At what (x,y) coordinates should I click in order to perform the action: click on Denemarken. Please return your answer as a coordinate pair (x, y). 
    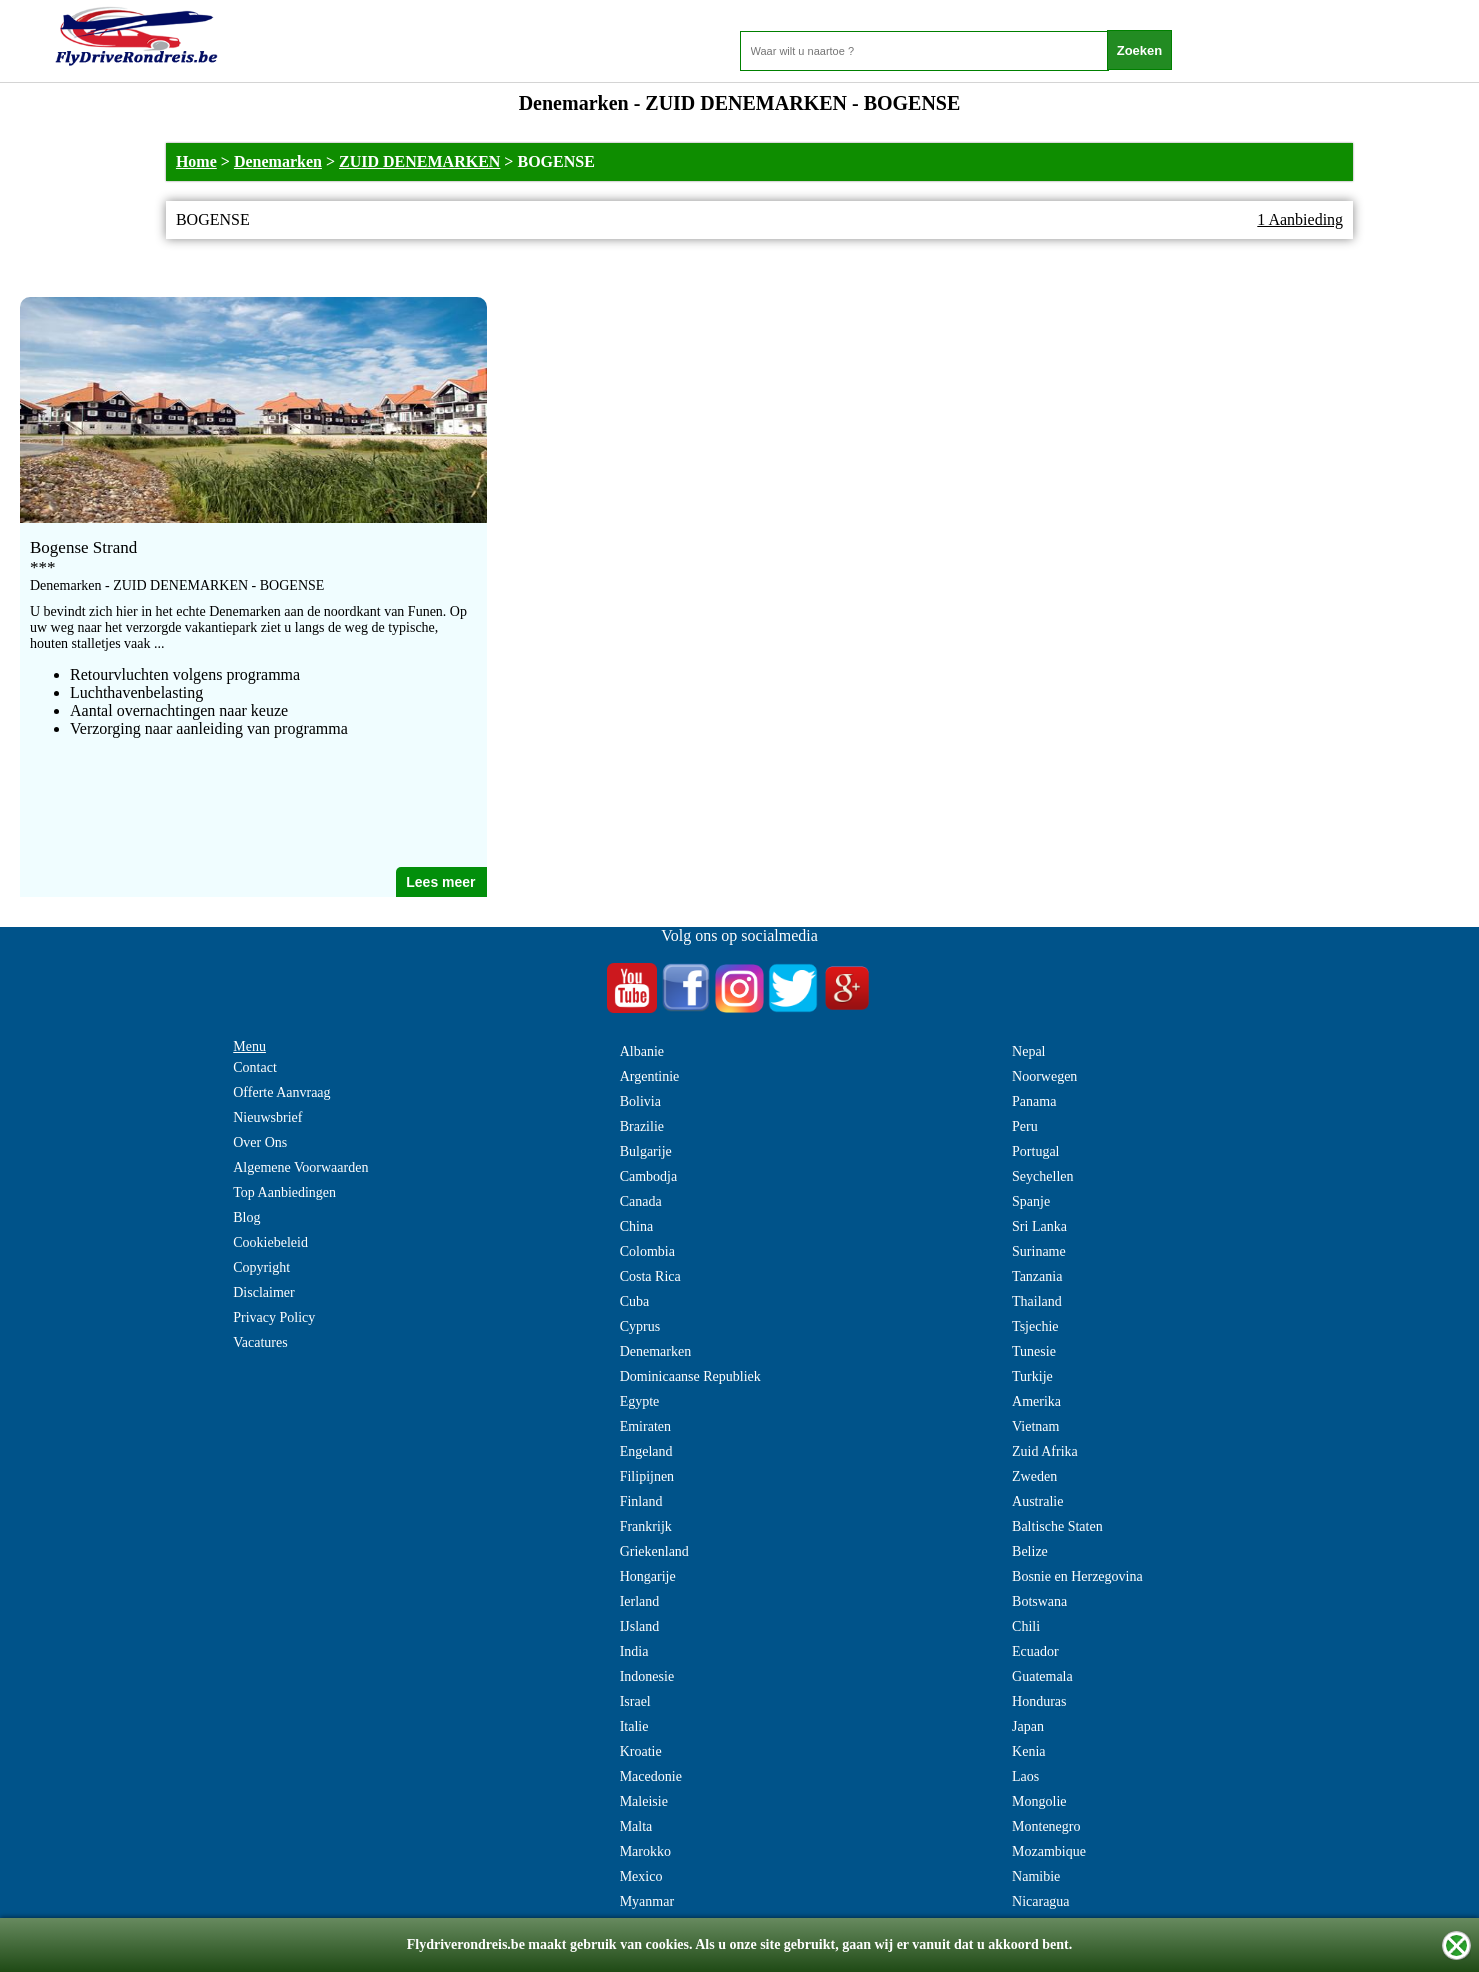
    Looking at the image, I should click on (278, 161).